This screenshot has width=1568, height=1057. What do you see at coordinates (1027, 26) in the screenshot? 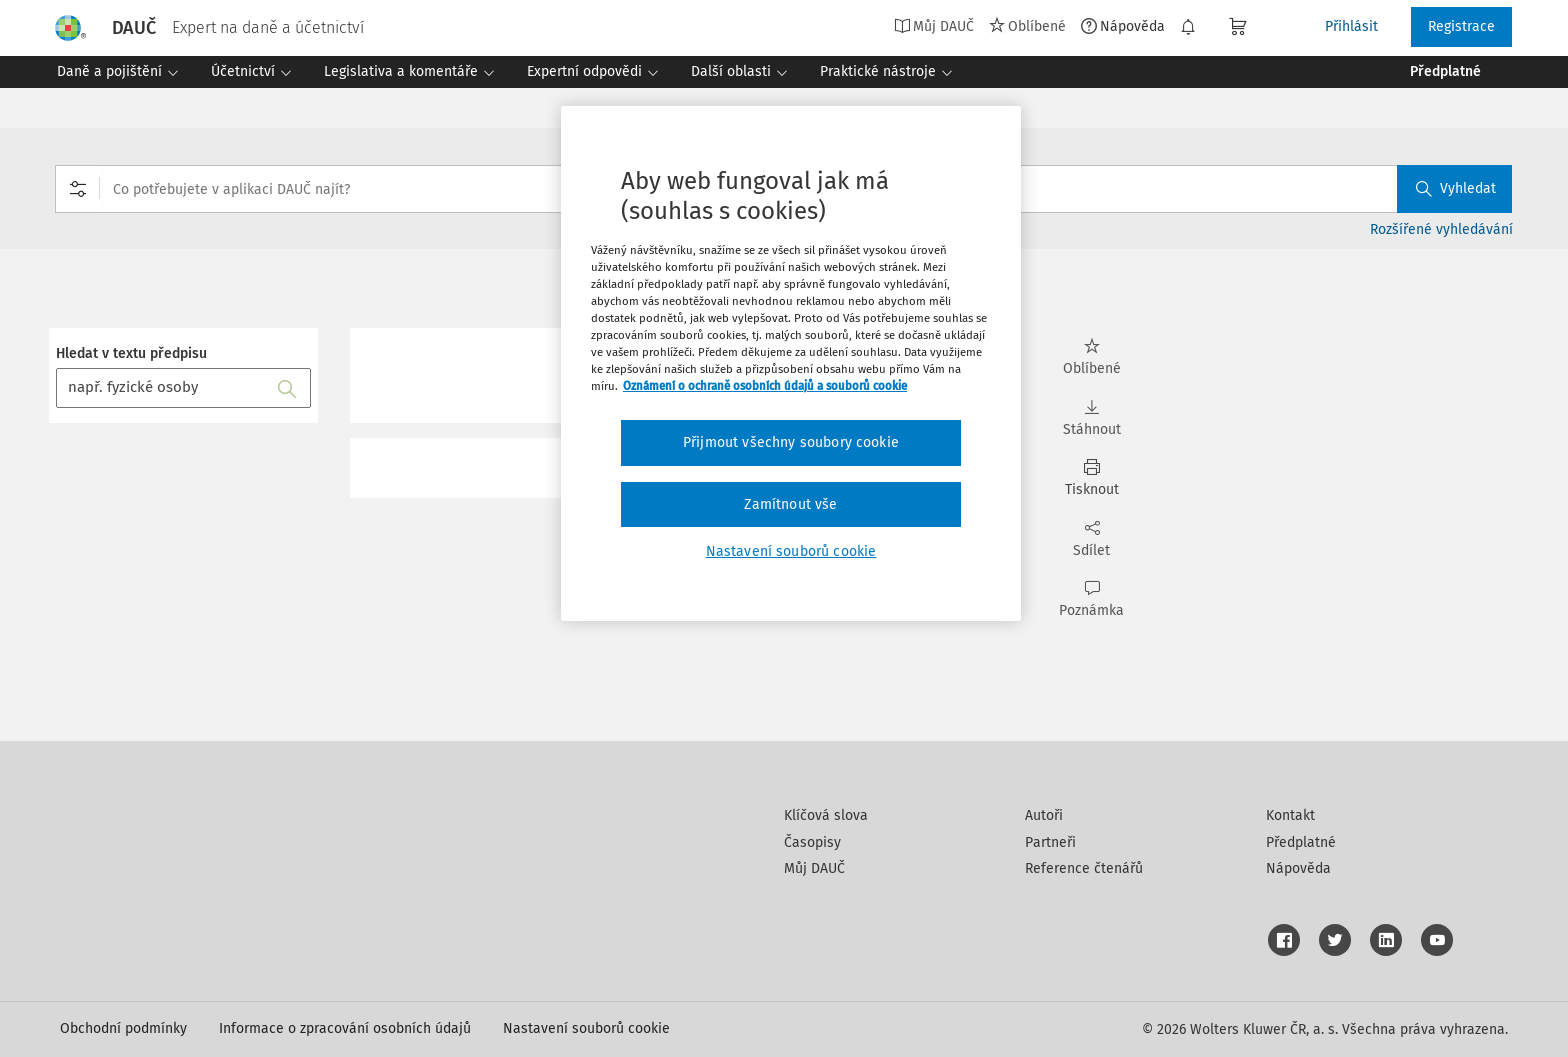
I see `Oblíbené` at bounding box center [1027, 26].